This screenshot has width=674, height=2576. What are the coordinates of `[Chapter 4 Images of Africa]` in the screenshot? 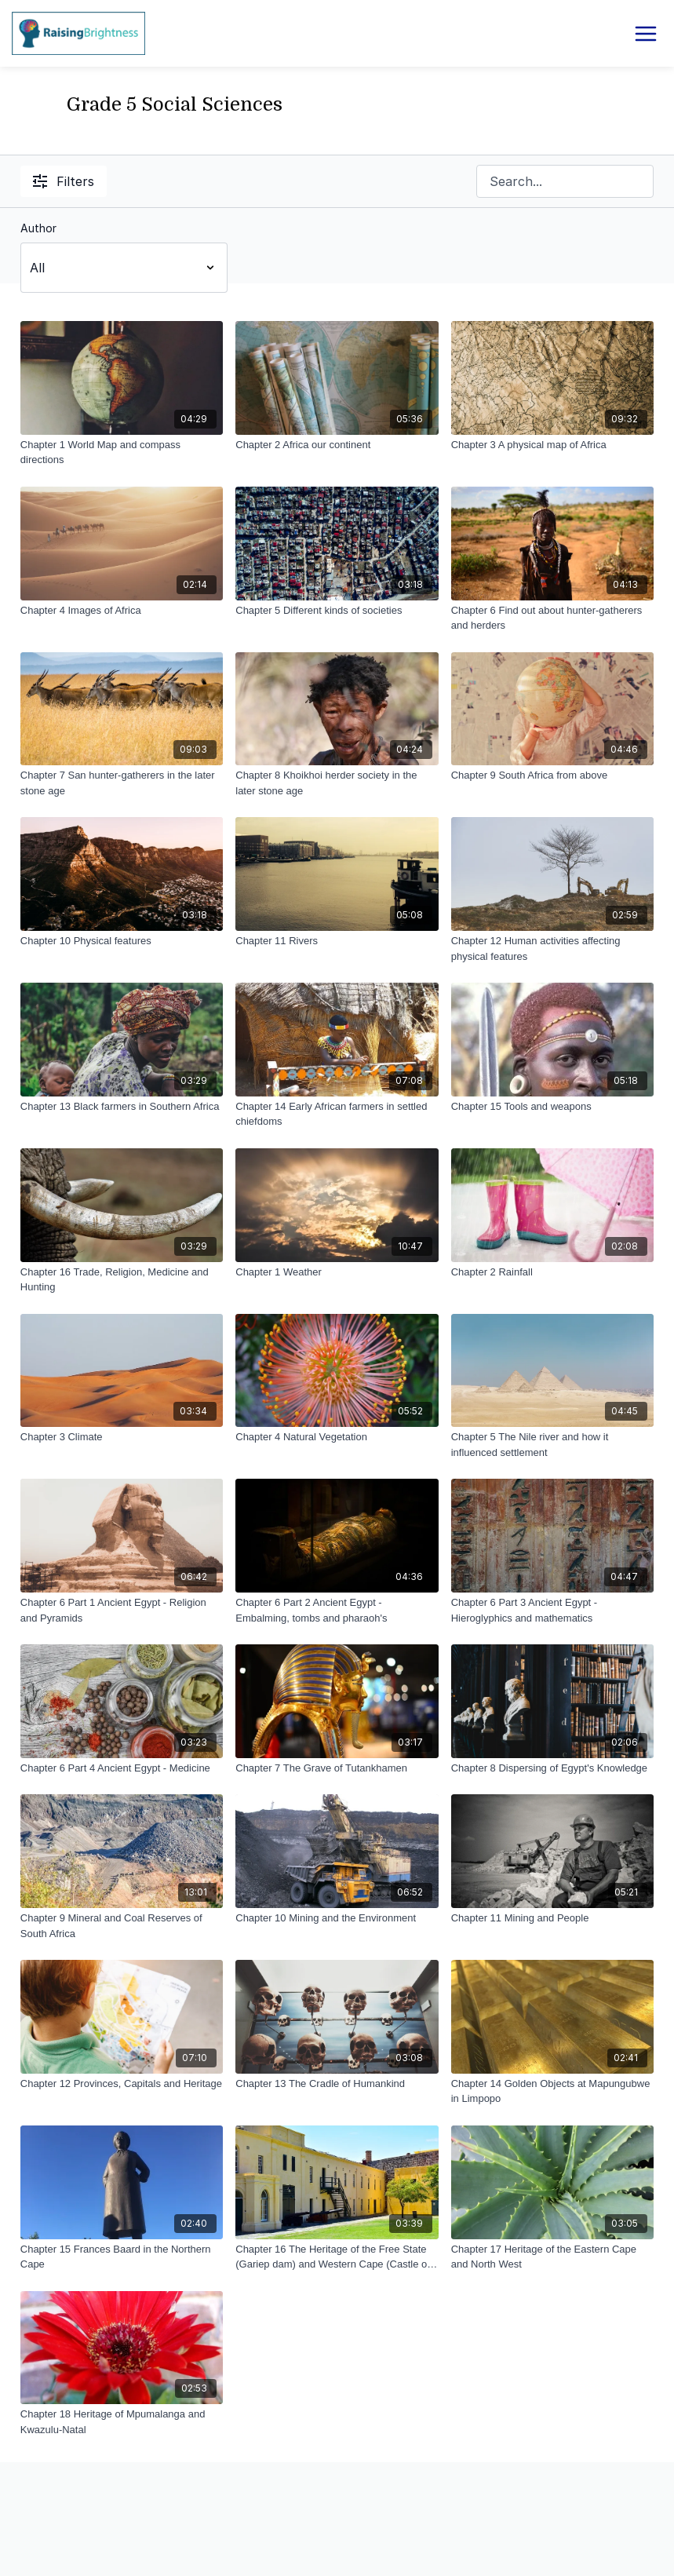 It's located at (121, 610).